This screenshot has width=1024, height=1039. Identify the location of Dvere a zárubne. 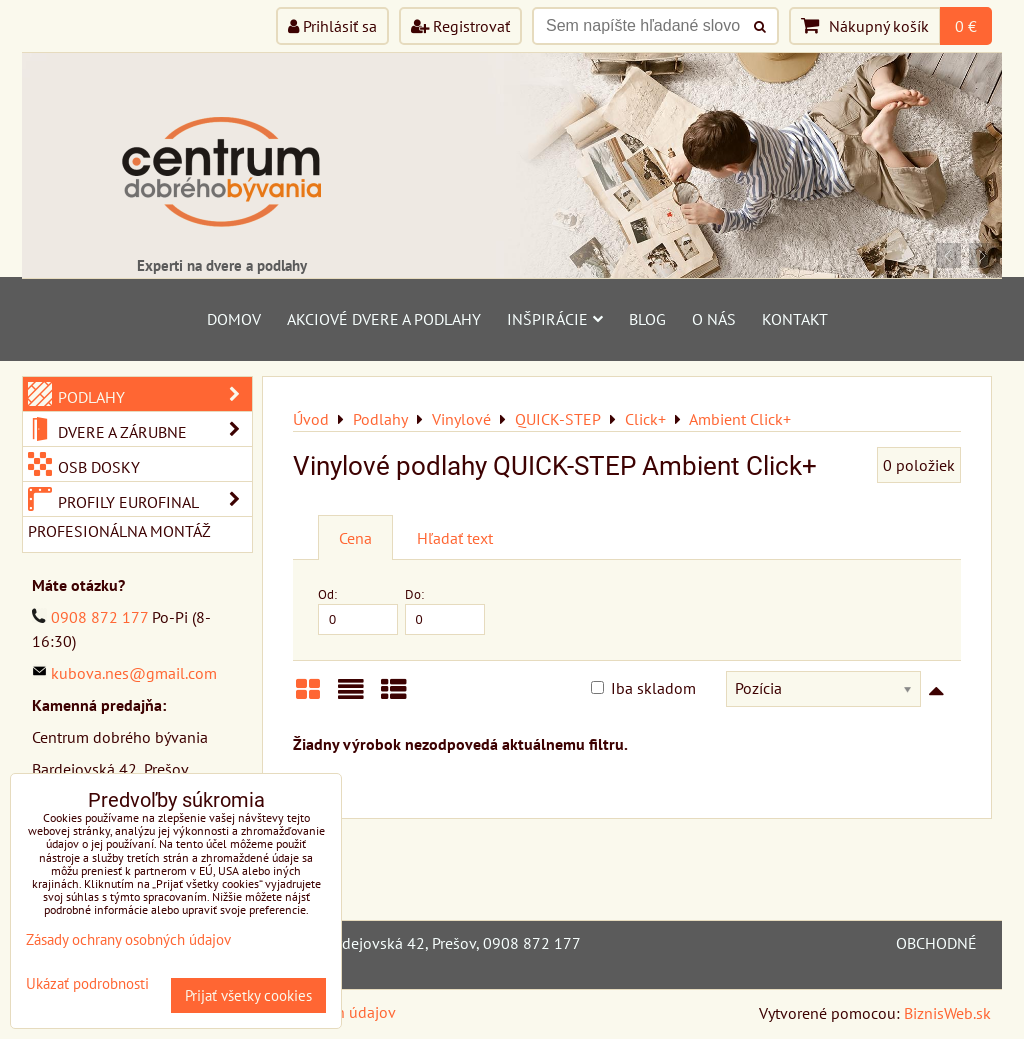
(153, 429).